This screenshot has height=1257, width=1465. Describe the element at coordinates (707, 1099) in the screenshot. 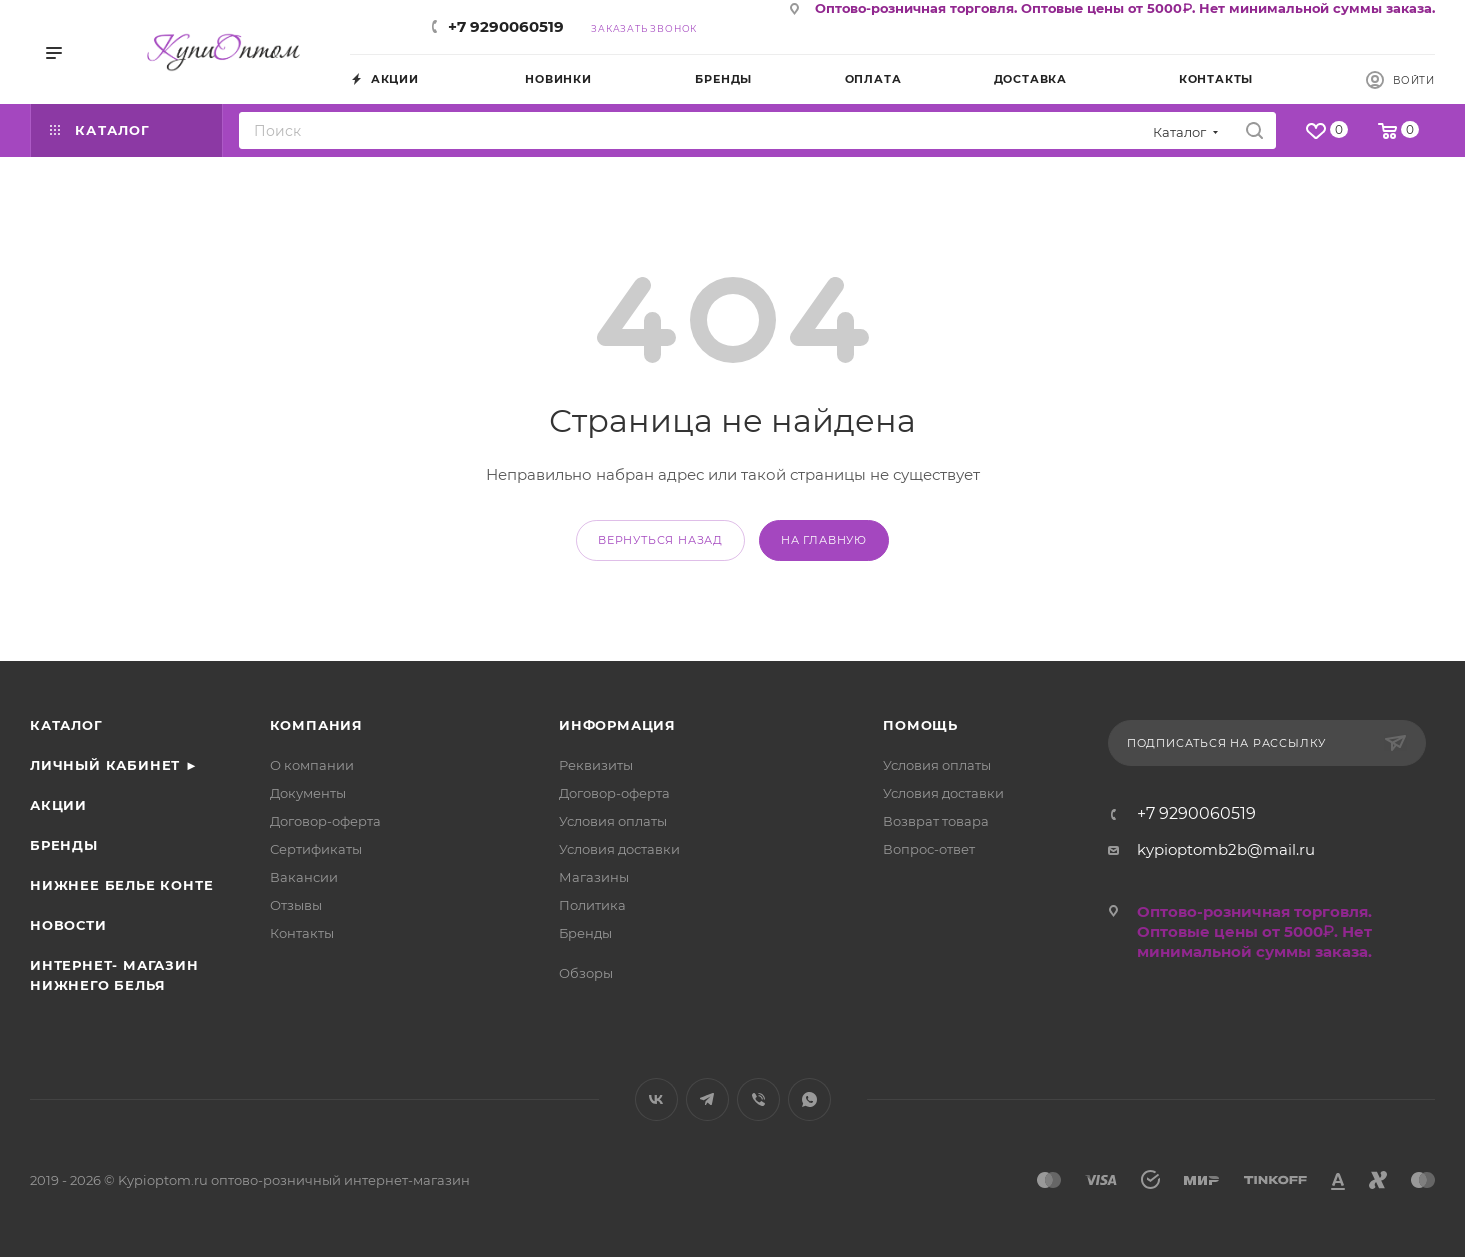

I see `Telegram` at that location.